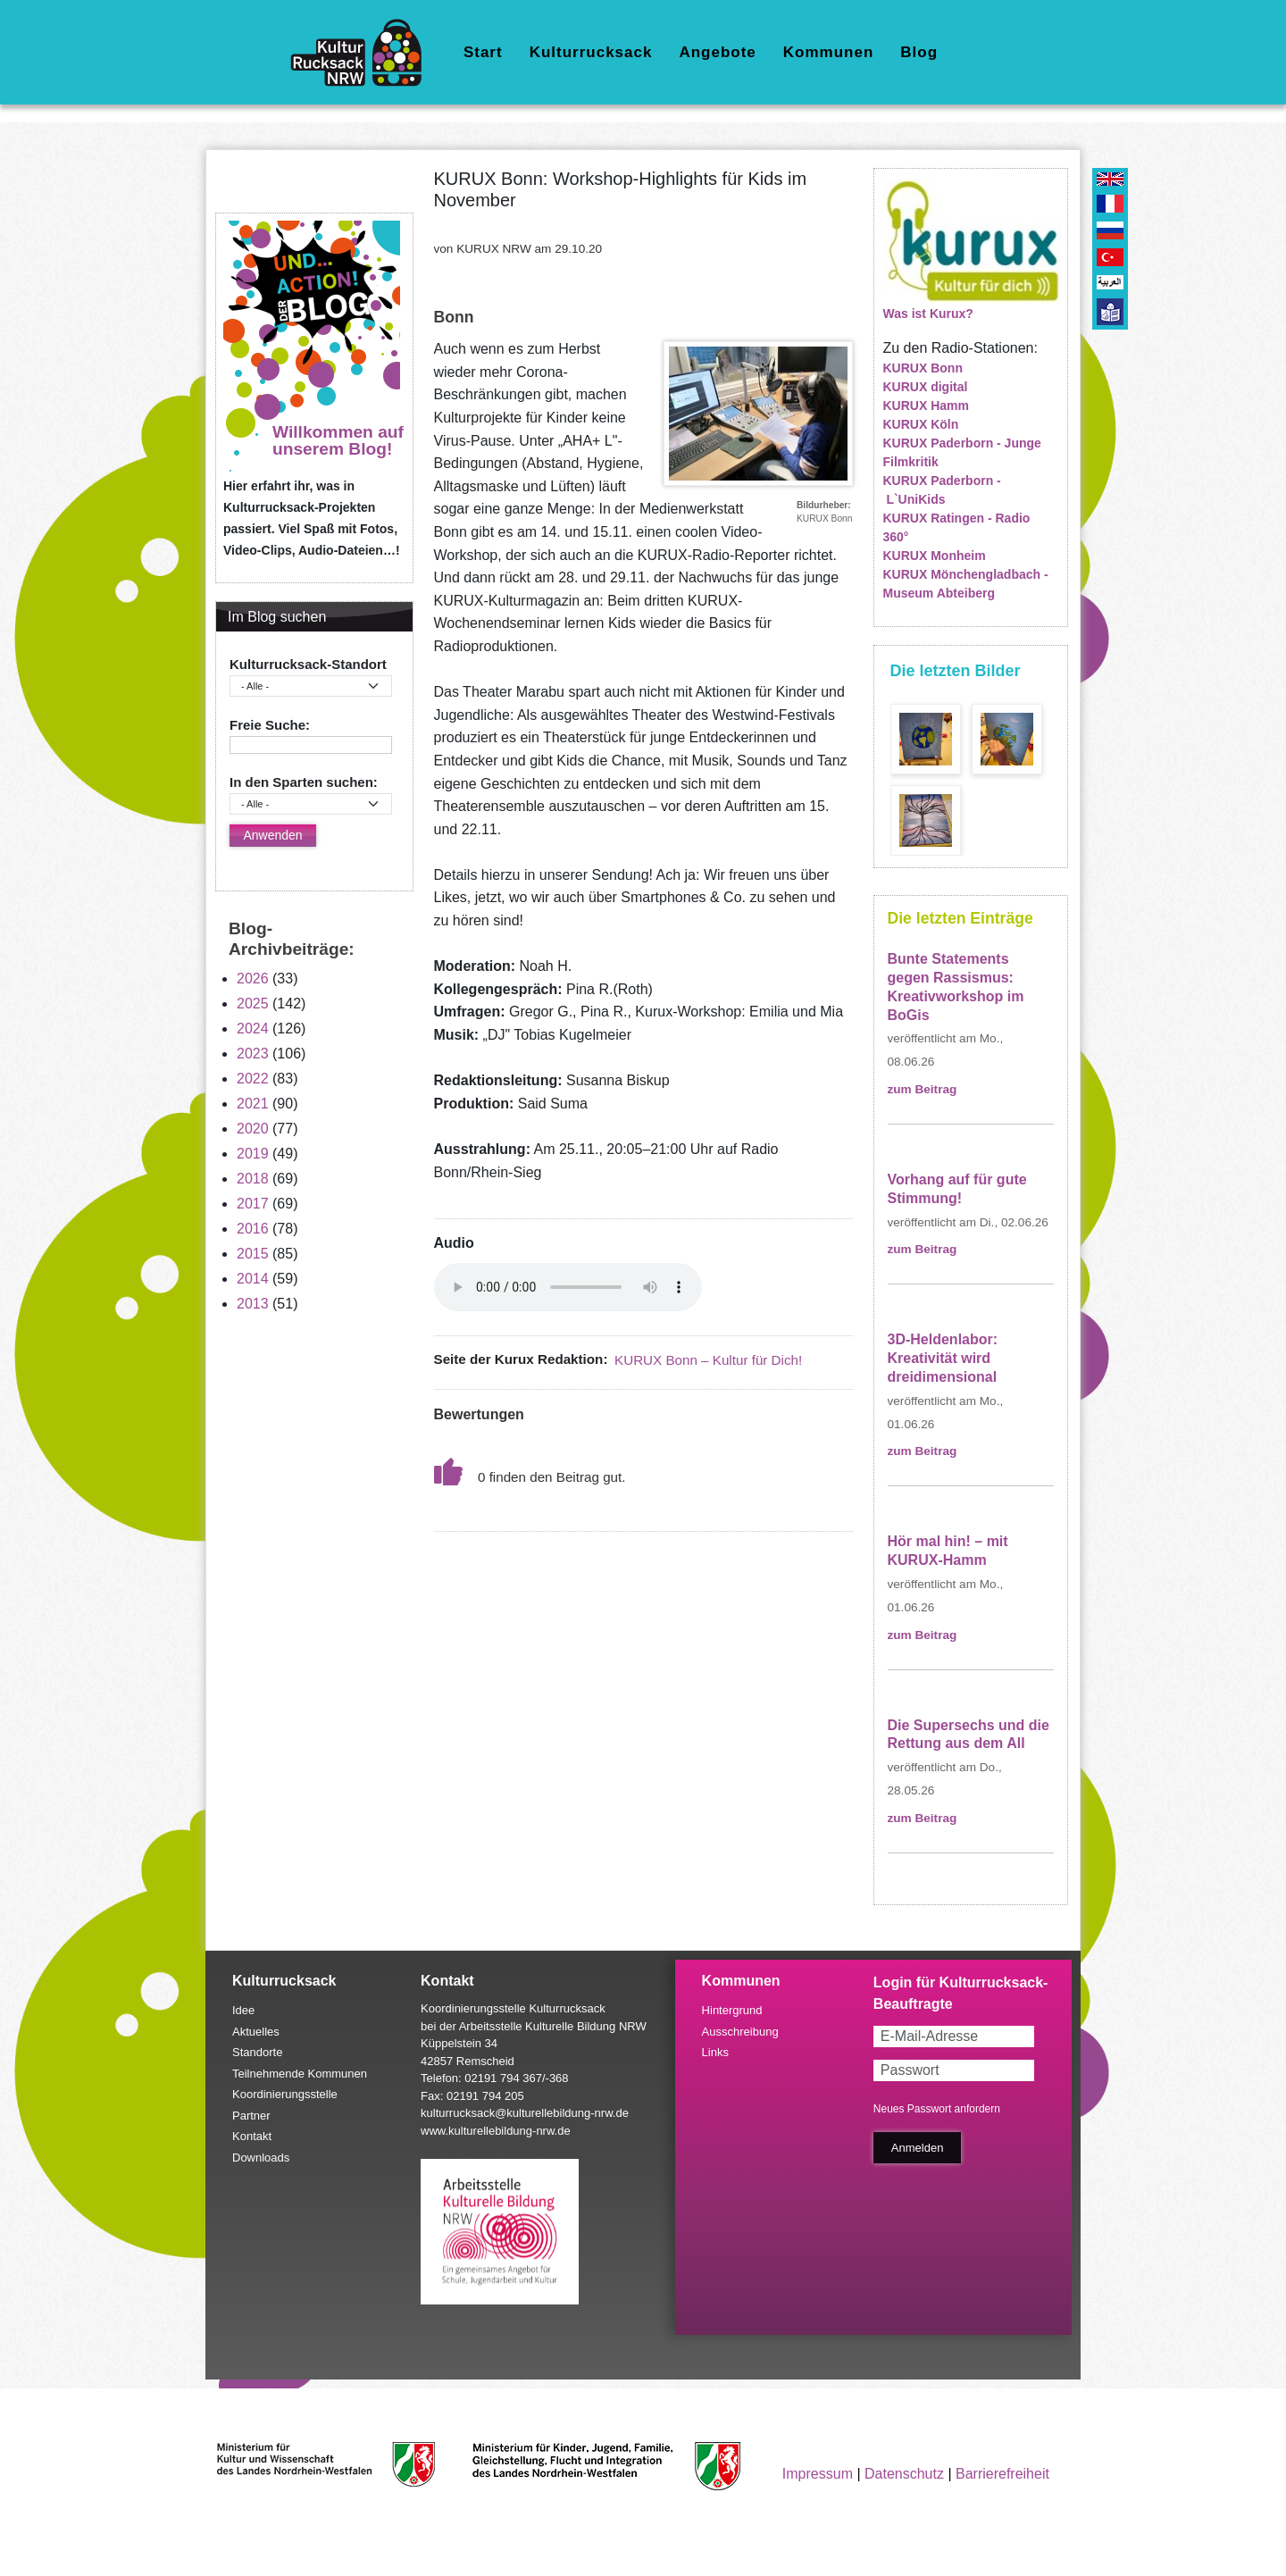 The image size is (1286, 2576). I want to click on Standorte, so click(257, 2052).